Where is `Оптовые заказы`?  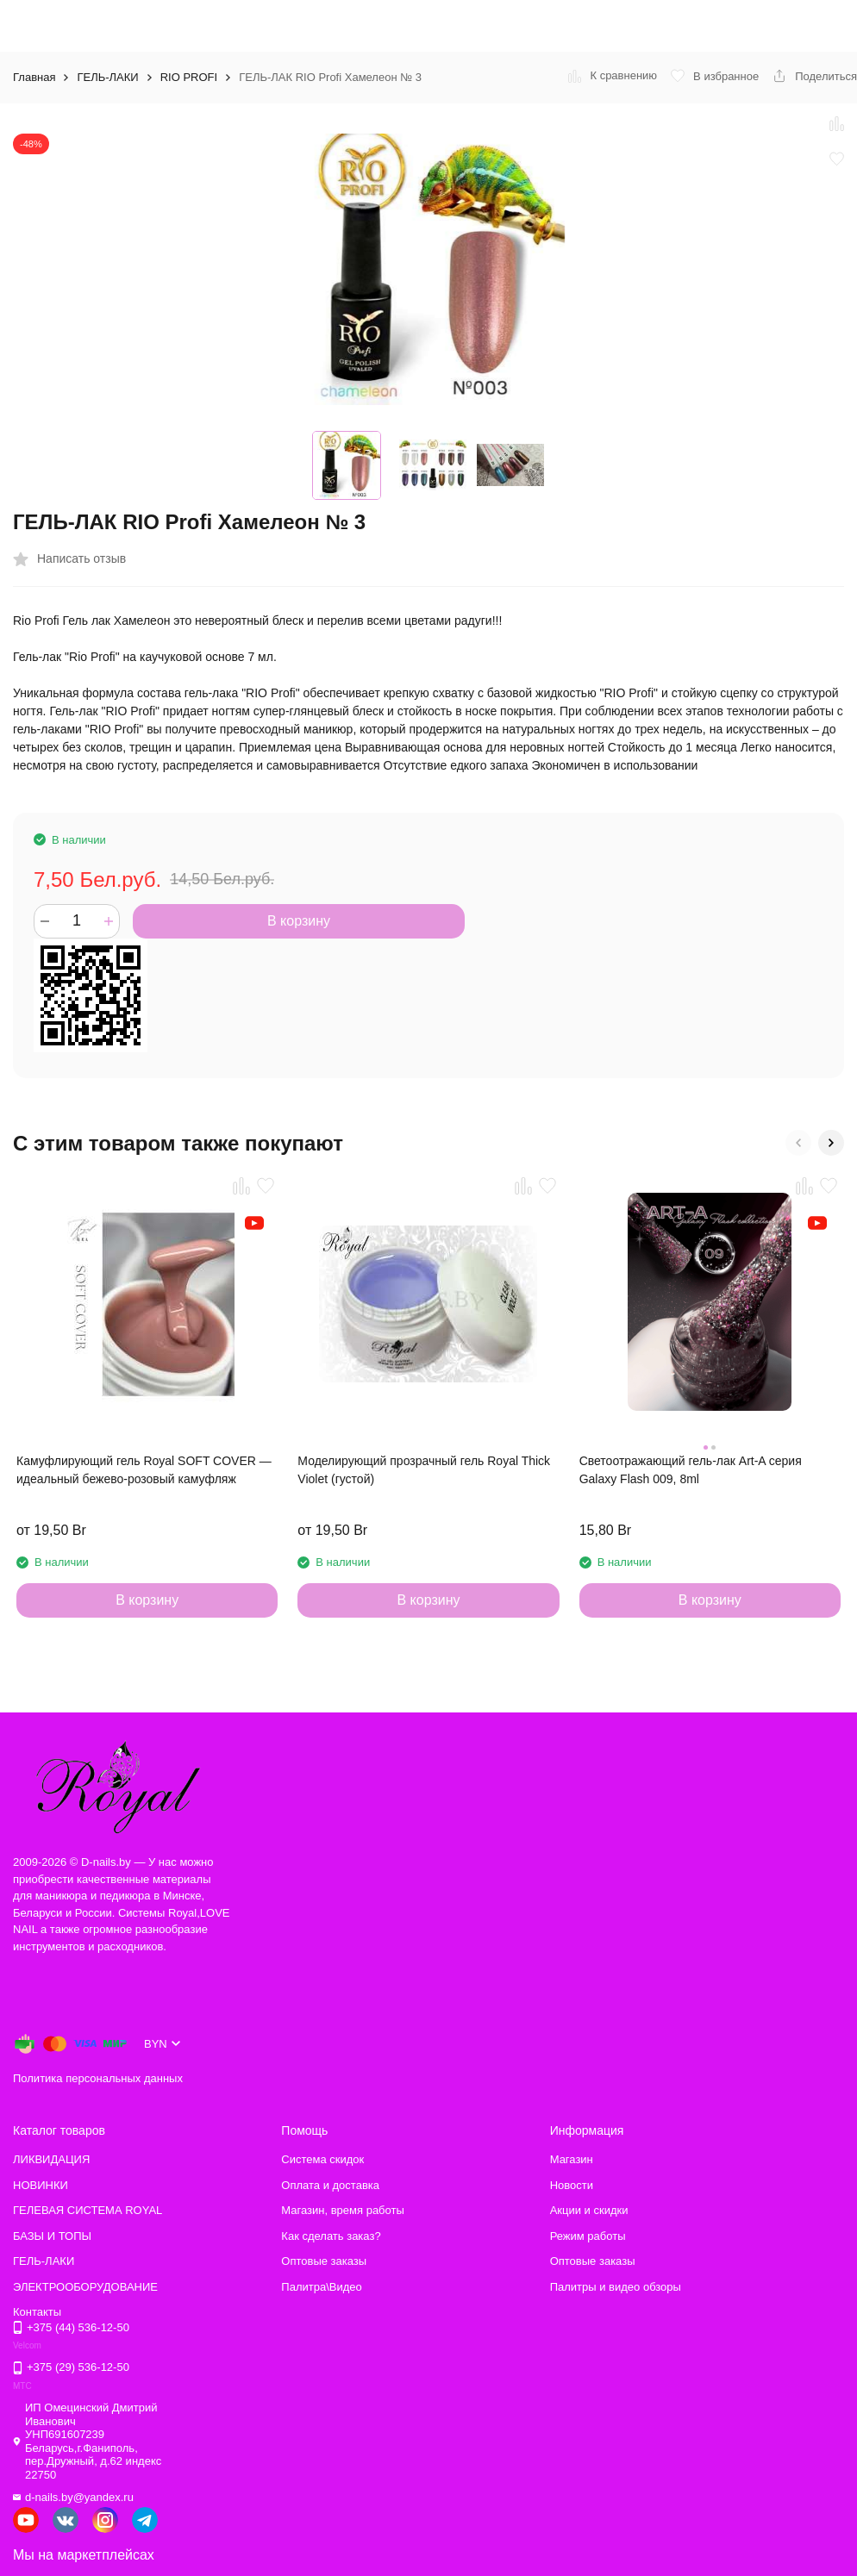 Оптовые заказы is located at coordinates (323, 2261).